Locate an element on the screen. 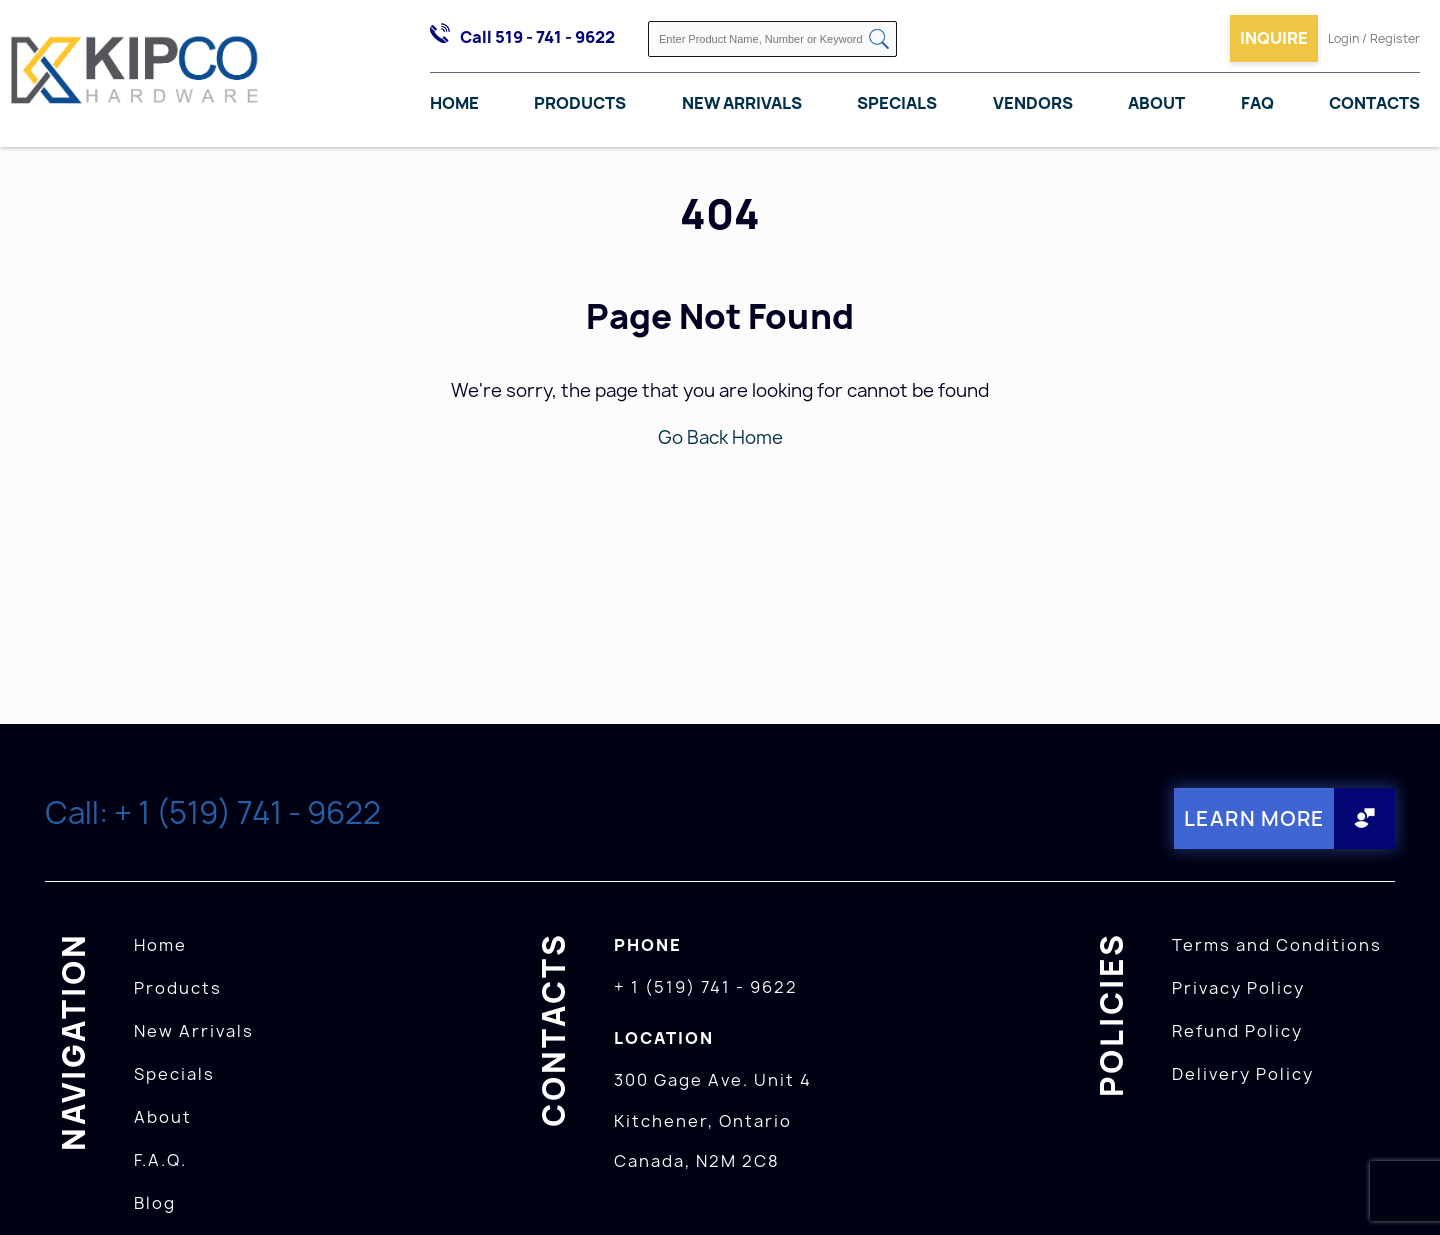 The image size is (1440, 1235). Call 519 - 741 - 9622 is located at coordinates (537, 37).